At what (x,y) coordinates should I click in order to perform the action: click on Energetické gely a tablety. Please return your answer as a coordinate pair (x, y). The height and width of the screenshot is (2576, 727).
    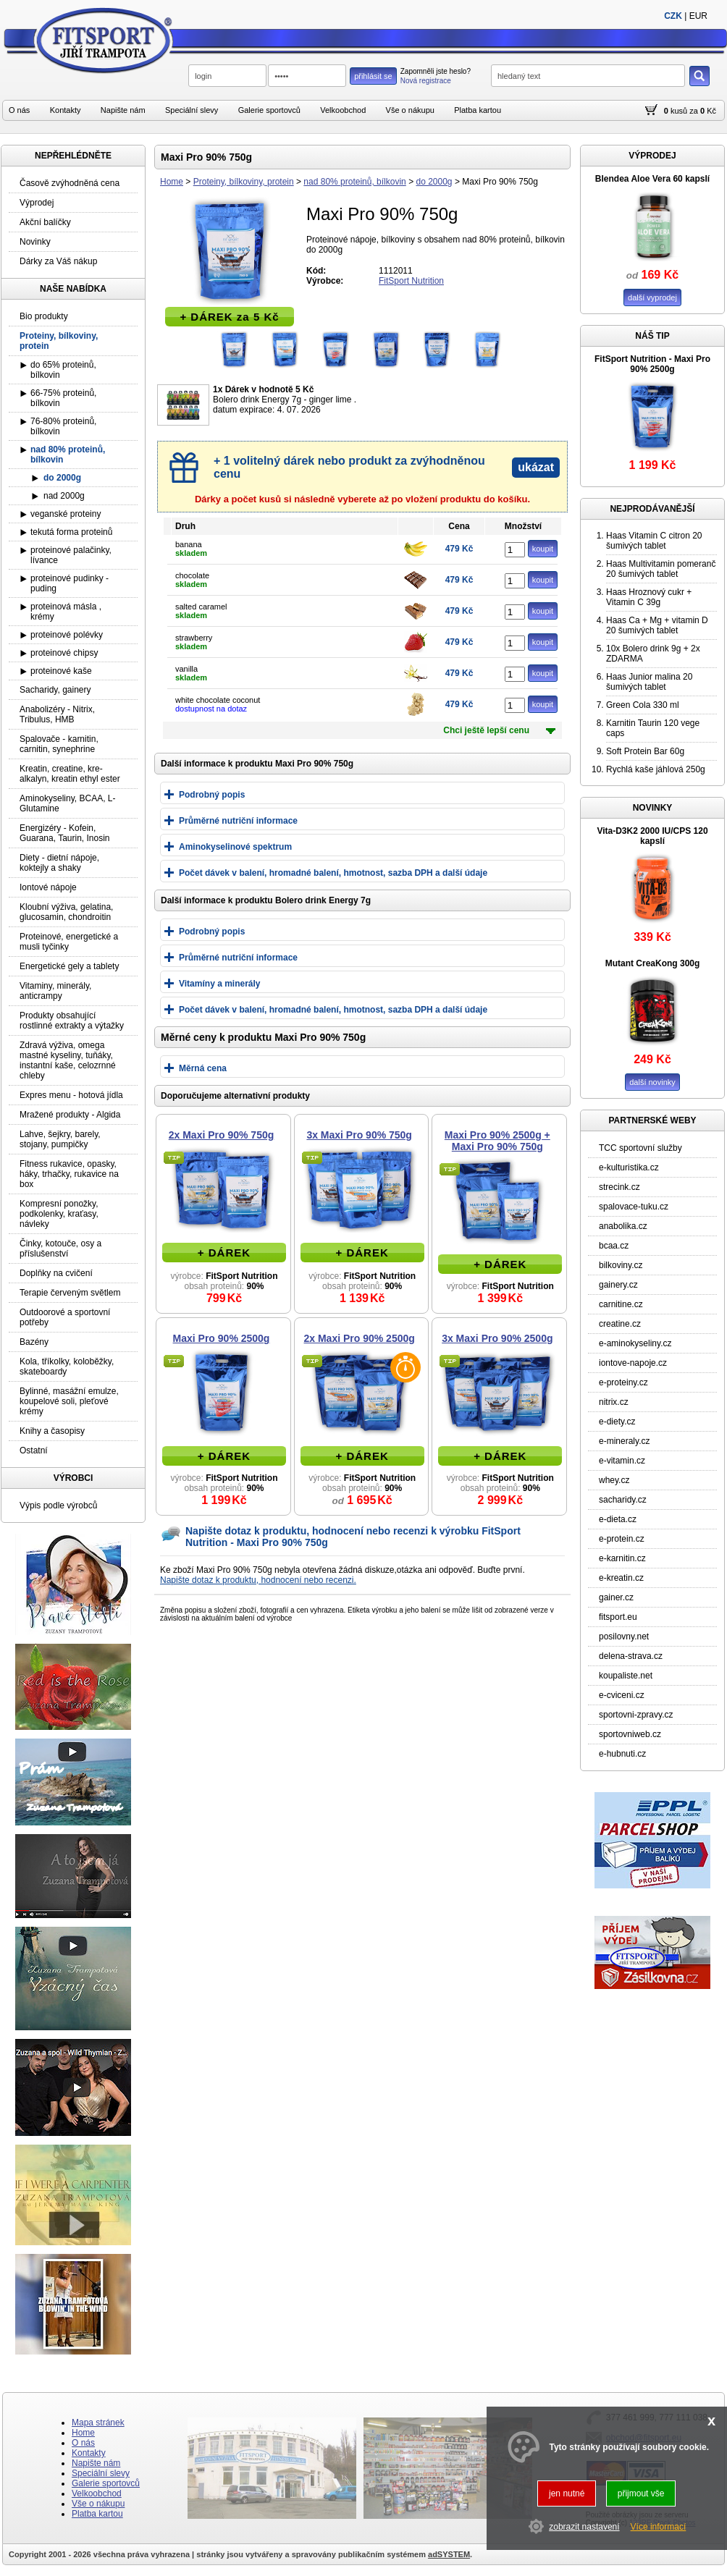
    Looking at the image, I should click on (69, 966).